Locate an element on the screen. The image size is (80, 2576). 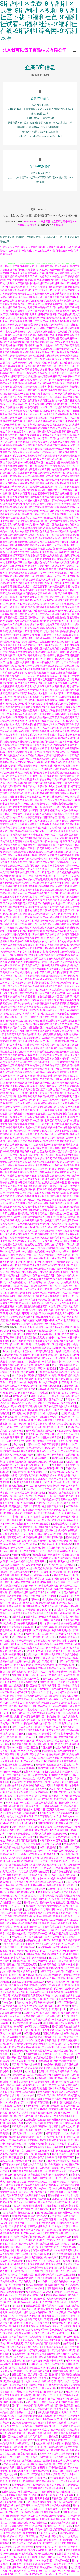
黄色三级AV网站 is located at coordinates (41, 841).